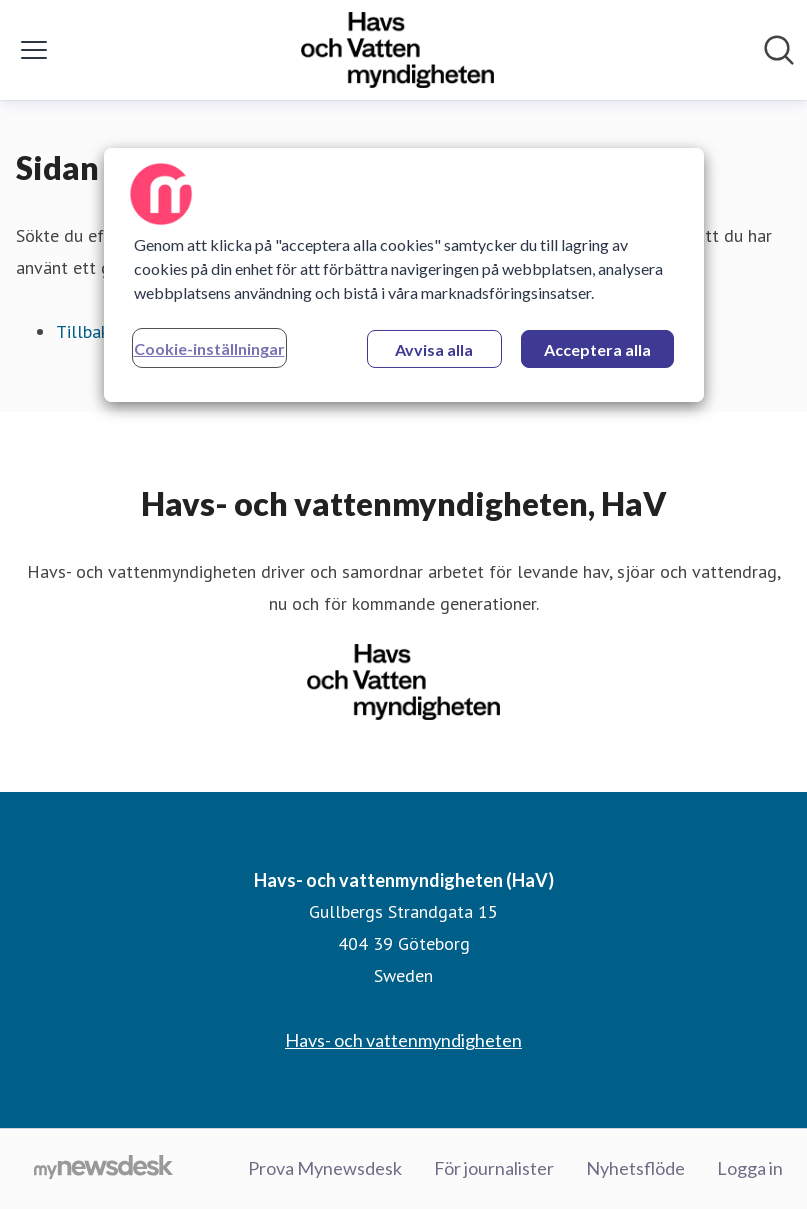 This screenshot has height=1209, width=807. What do you see at coordinates (397, 50) in the screenshot?
I see `[Hem: Havs- och vattenmyndigheten (HaV) Pressroom]` at bounding box center [397, 50].